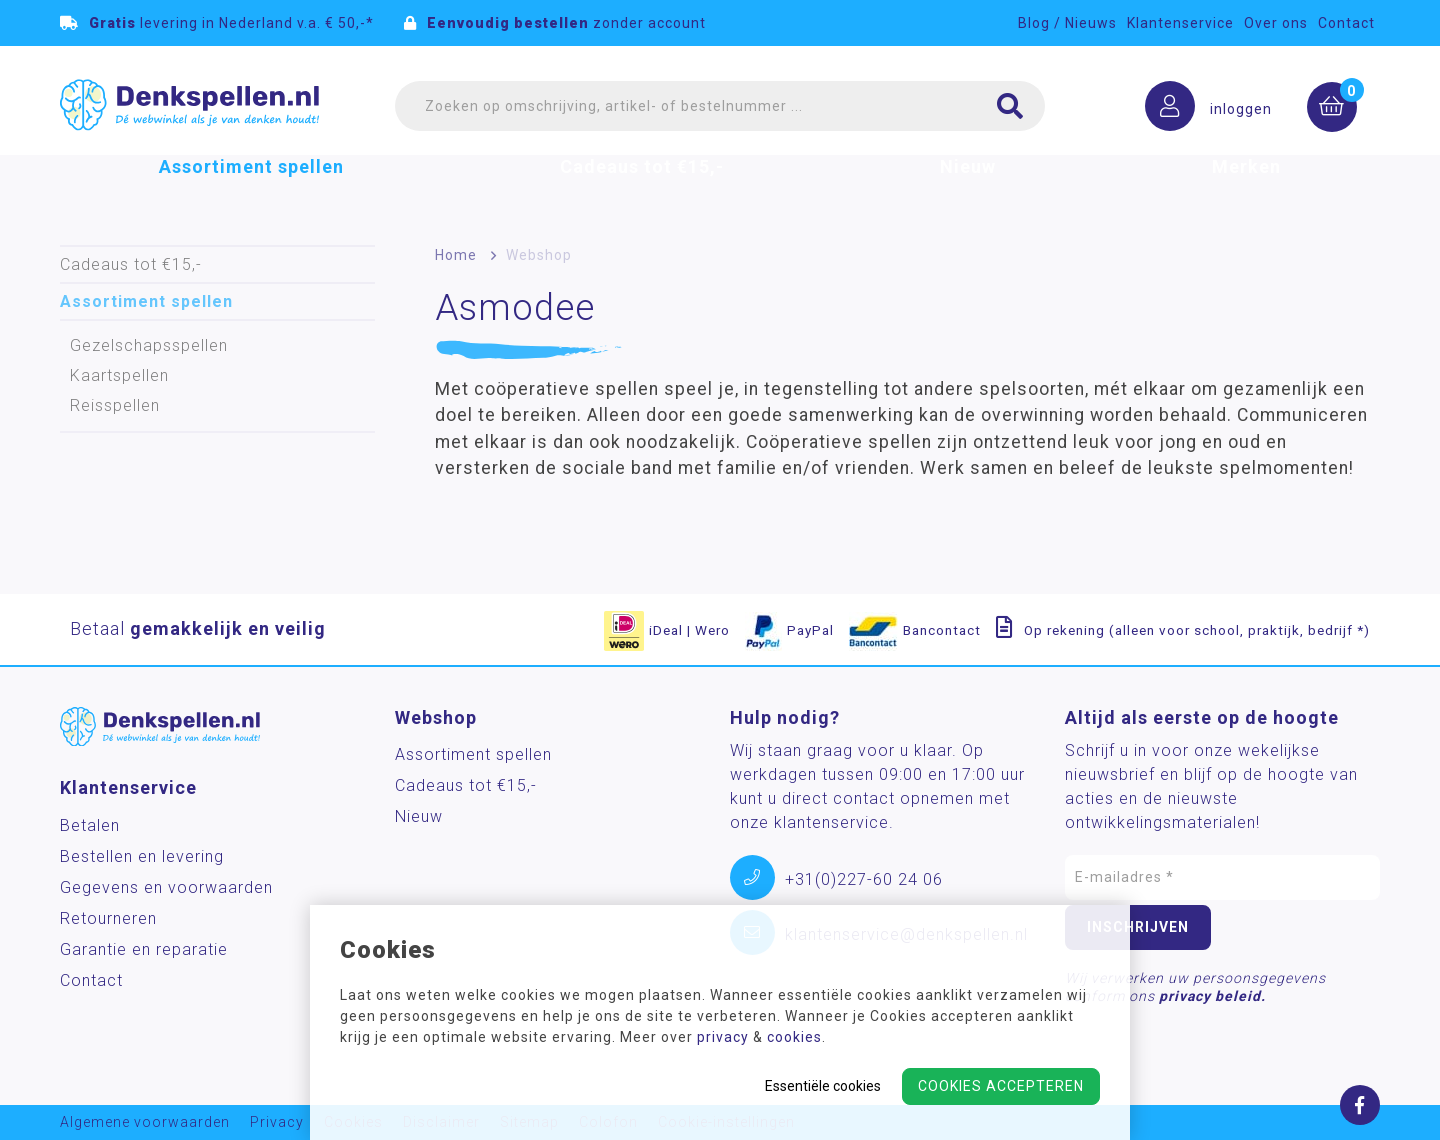 The height and width of the screenshot is (1140, 1440). I want to click on Nieuw, so click(968, 193).